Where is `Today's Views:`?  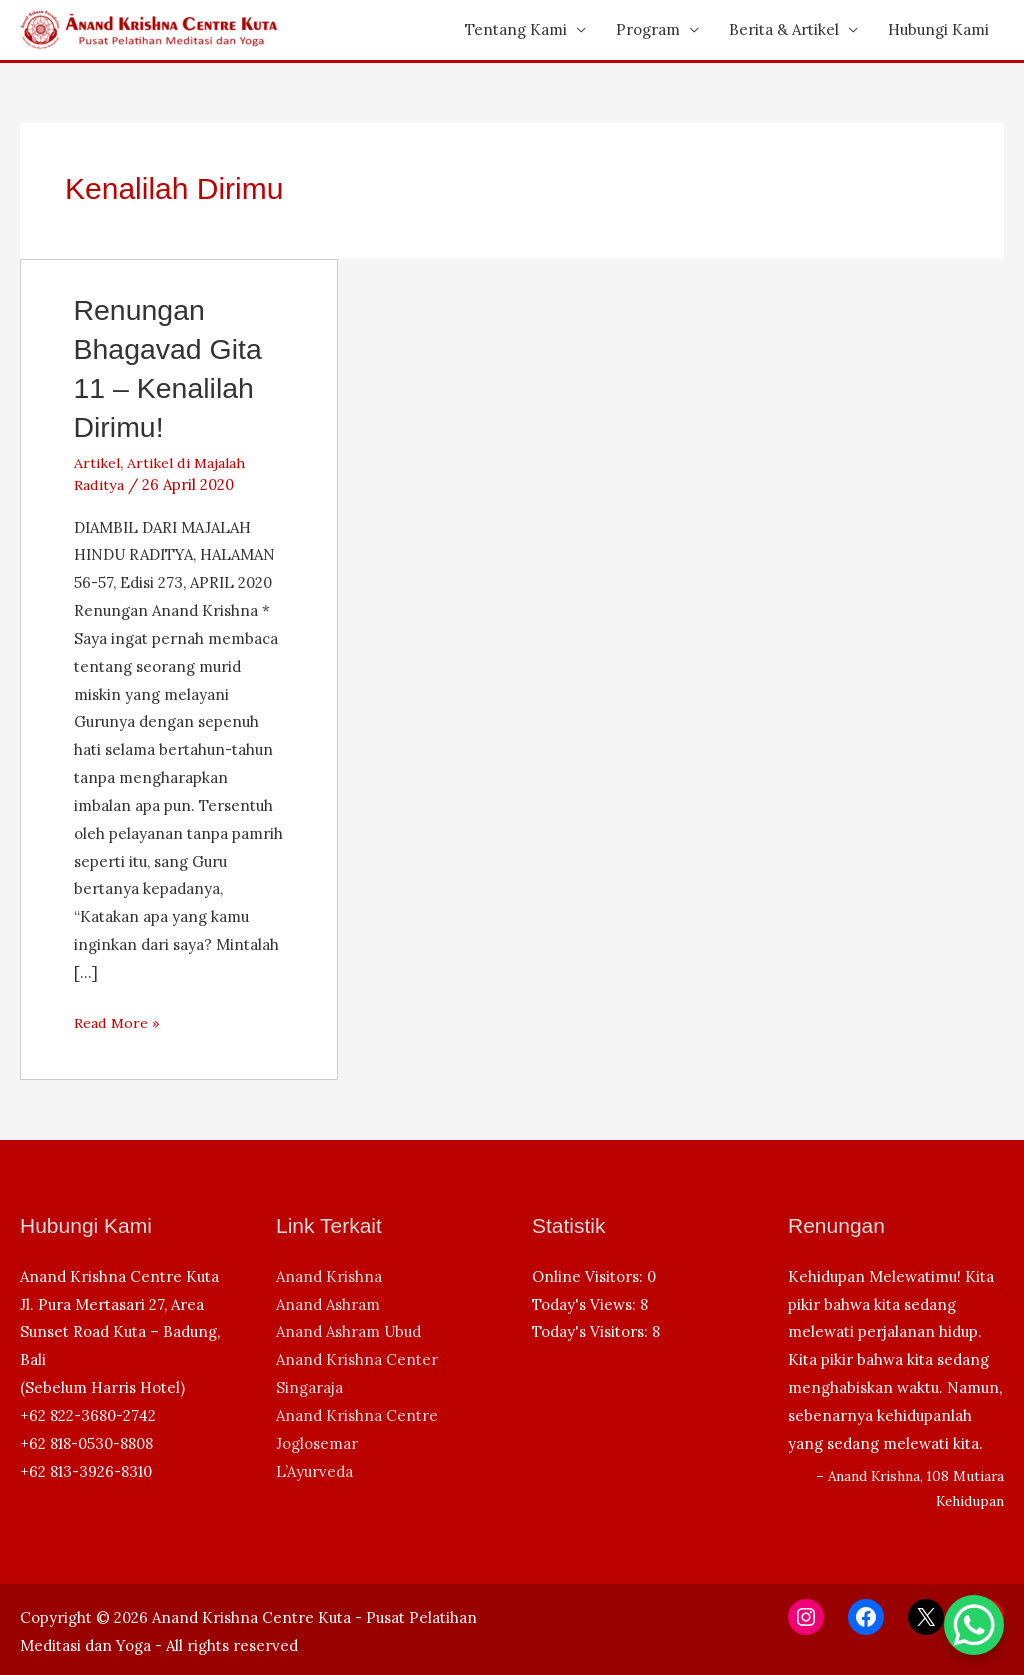 Today's Views: is located at coordinates (586, 1304).